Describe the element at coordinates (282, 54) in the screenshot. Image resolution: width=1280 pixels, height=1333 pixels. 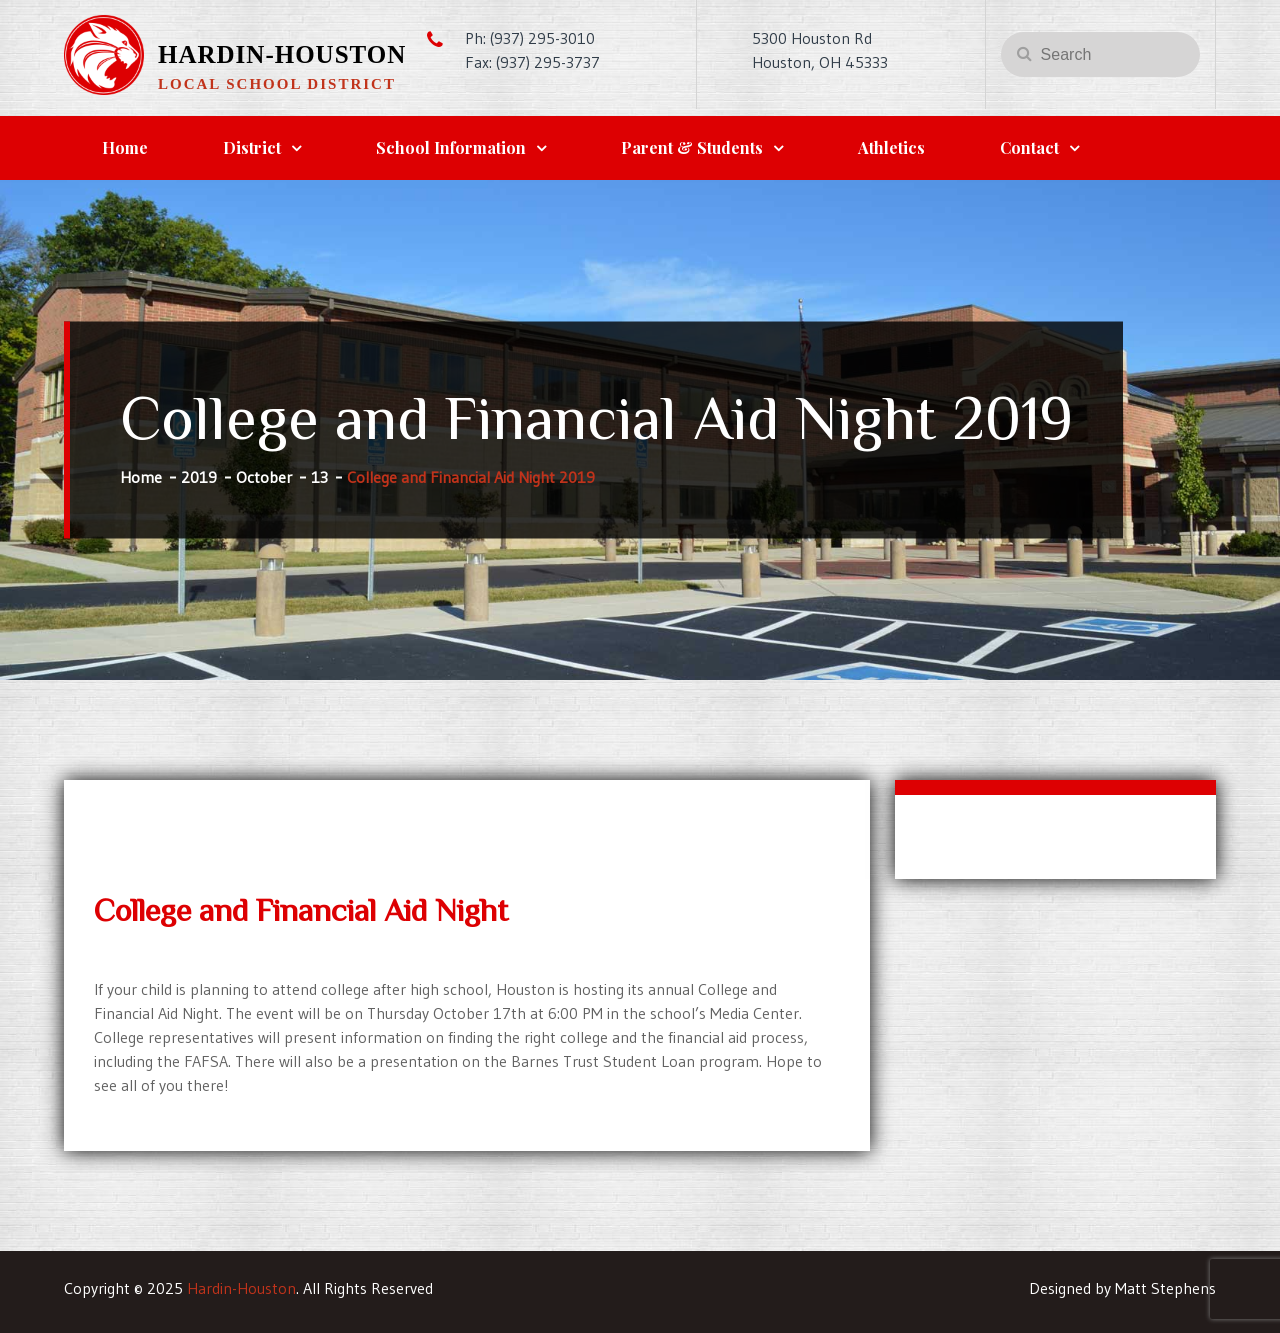
I see `Hardin-Houston` at that location.